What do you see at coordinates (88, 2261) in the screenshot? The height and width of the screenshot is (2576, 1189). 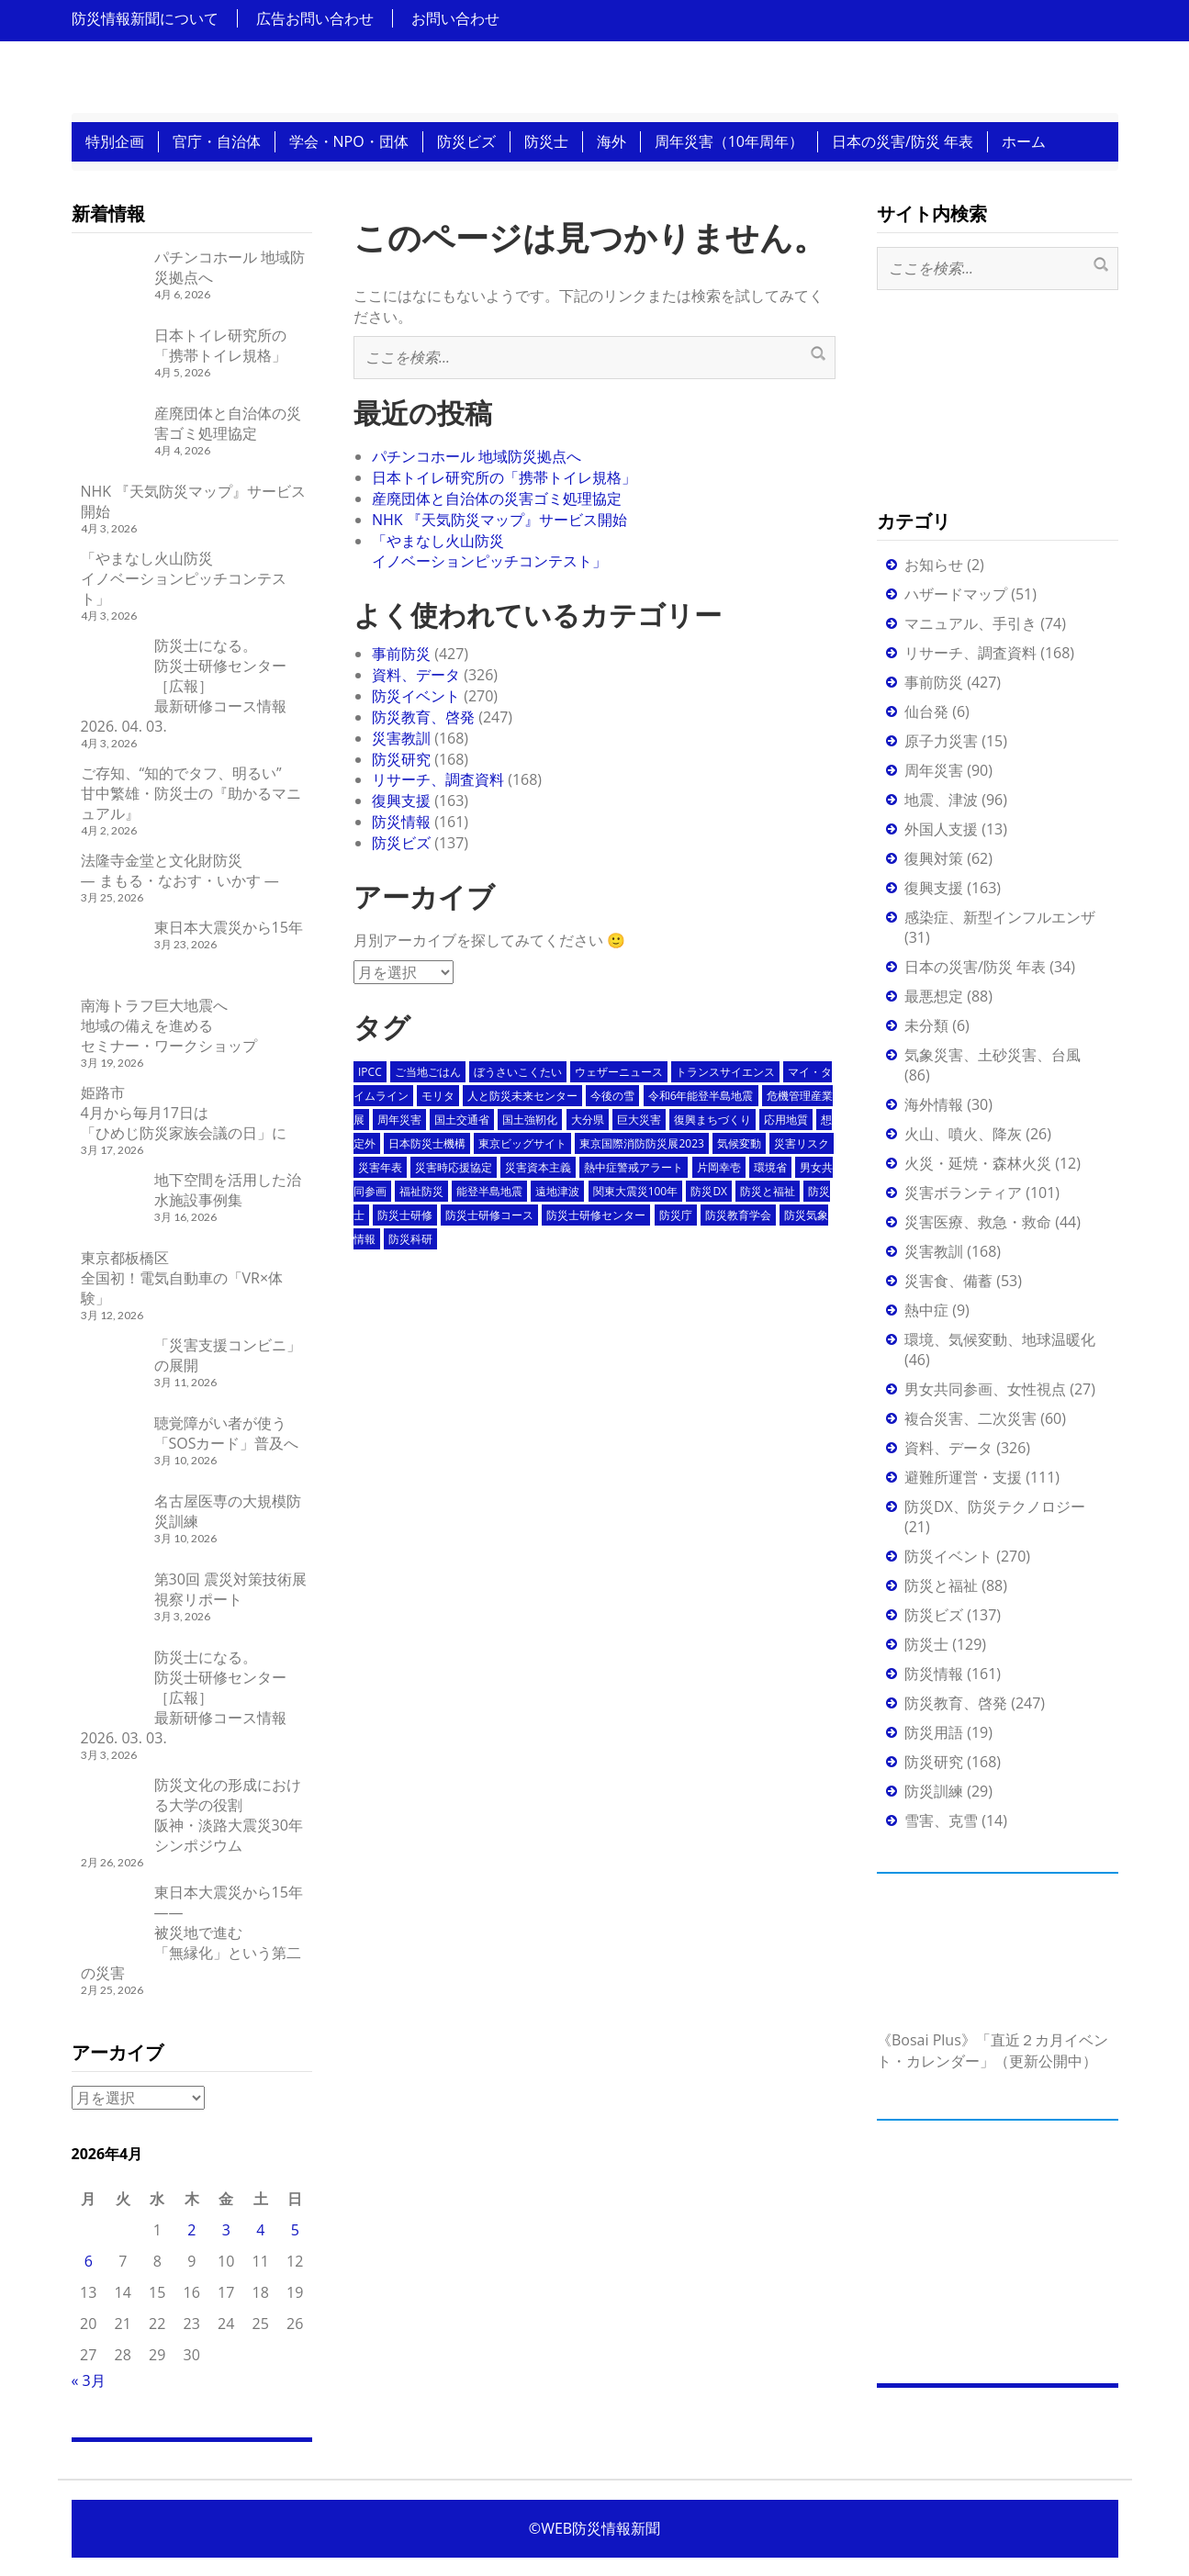 I see `6 [2026年4月6日 に投稿を公開]` at bounding box center [88, 2261].